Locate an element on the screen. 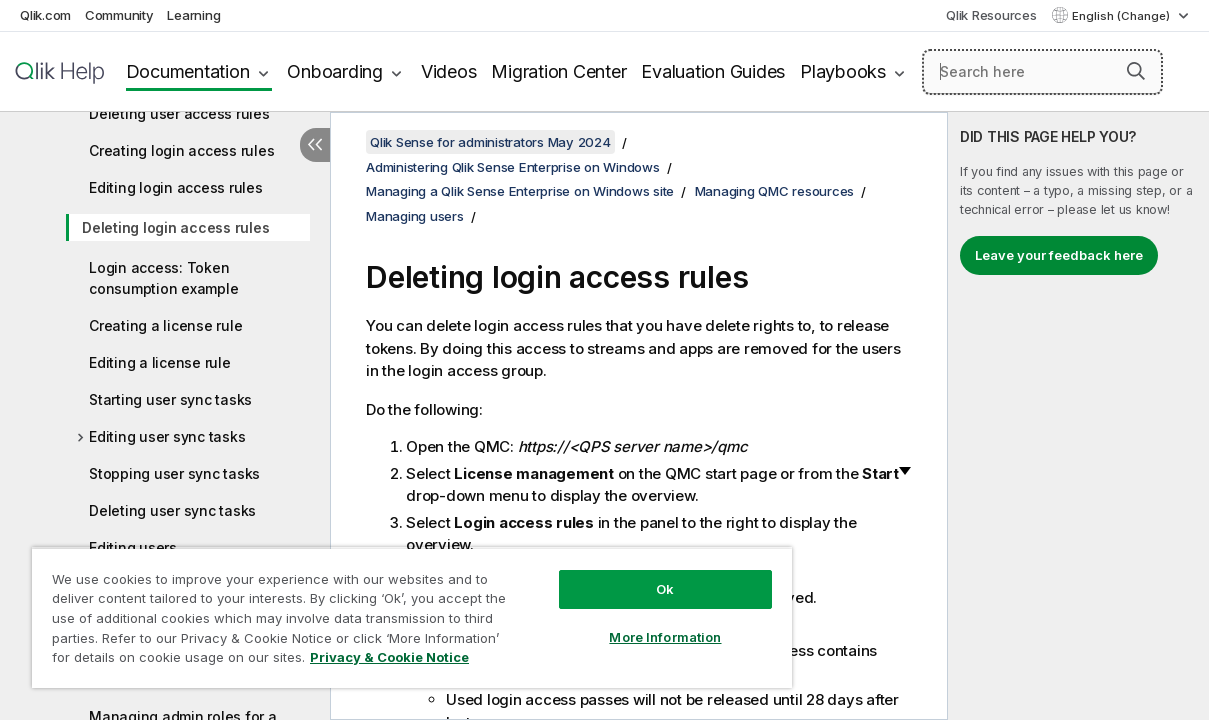 This screenshot has height=720, width=1209. [Hide table of contents] is located at coordinates (315, 145).